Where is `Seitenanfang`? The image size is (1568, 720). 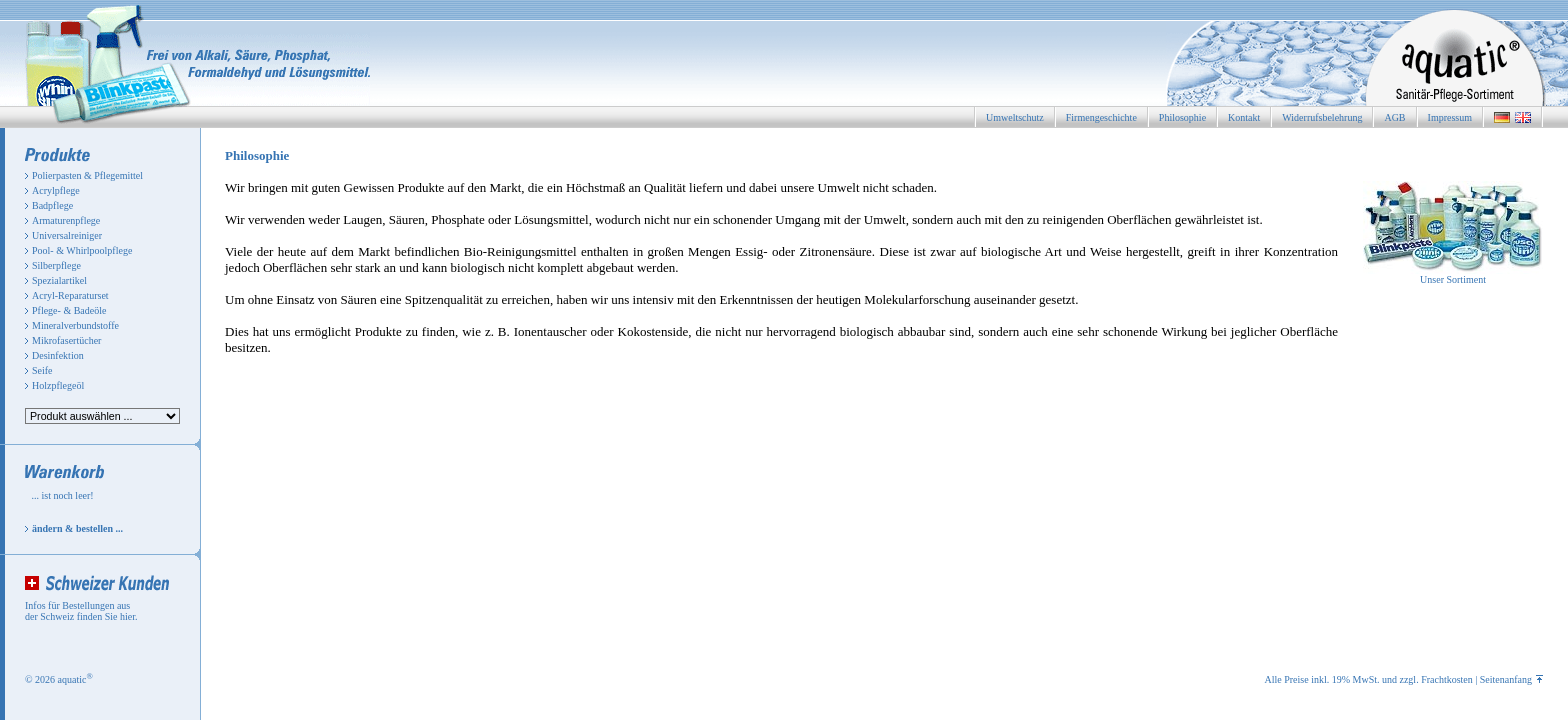 Seitenanfang is located at coordinates (1511, 679).